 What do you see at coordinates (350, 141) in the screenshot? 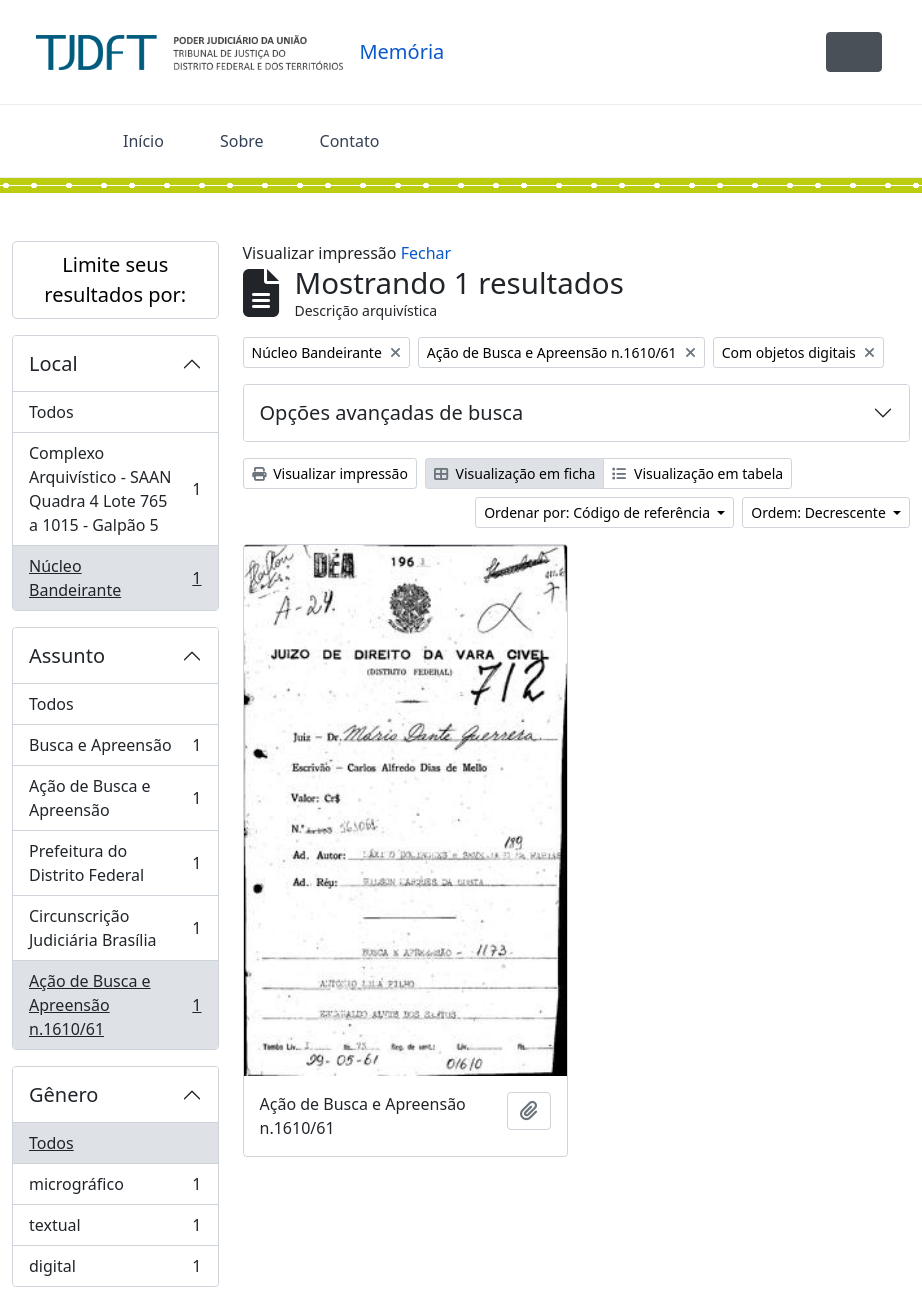
I see `Contato` at bounding box center [350, 141].